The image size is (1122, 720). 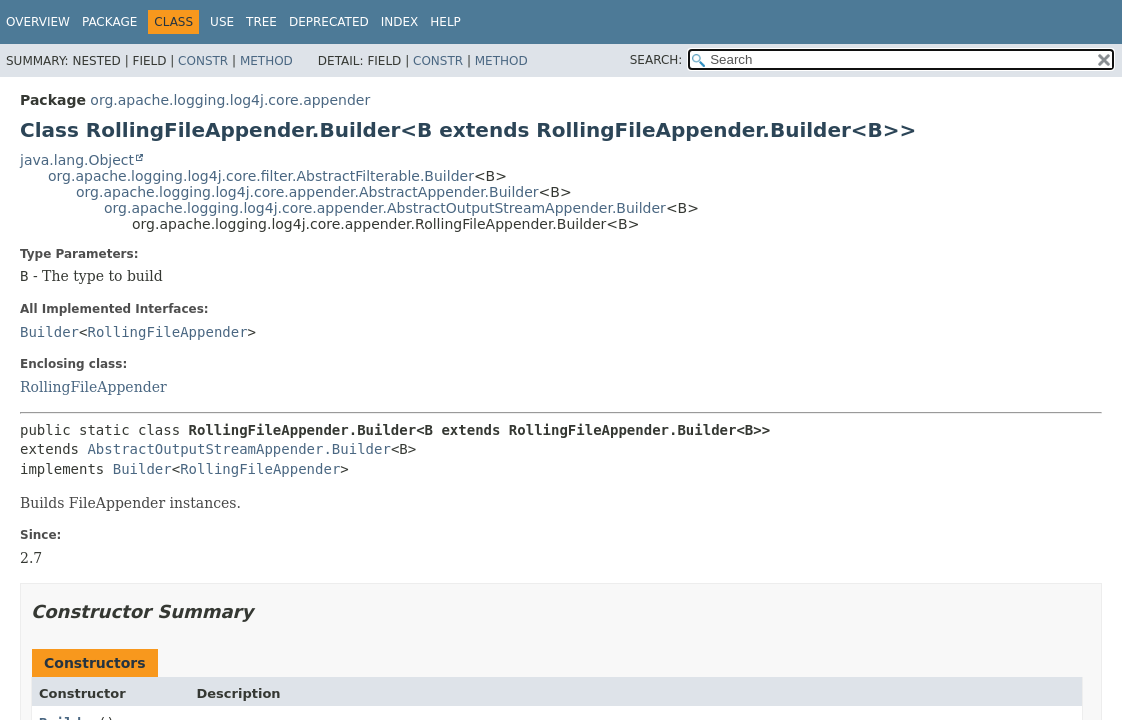 I want to click on AbstractOutputStreamAppender.Builder, so click(x=238, y=449).